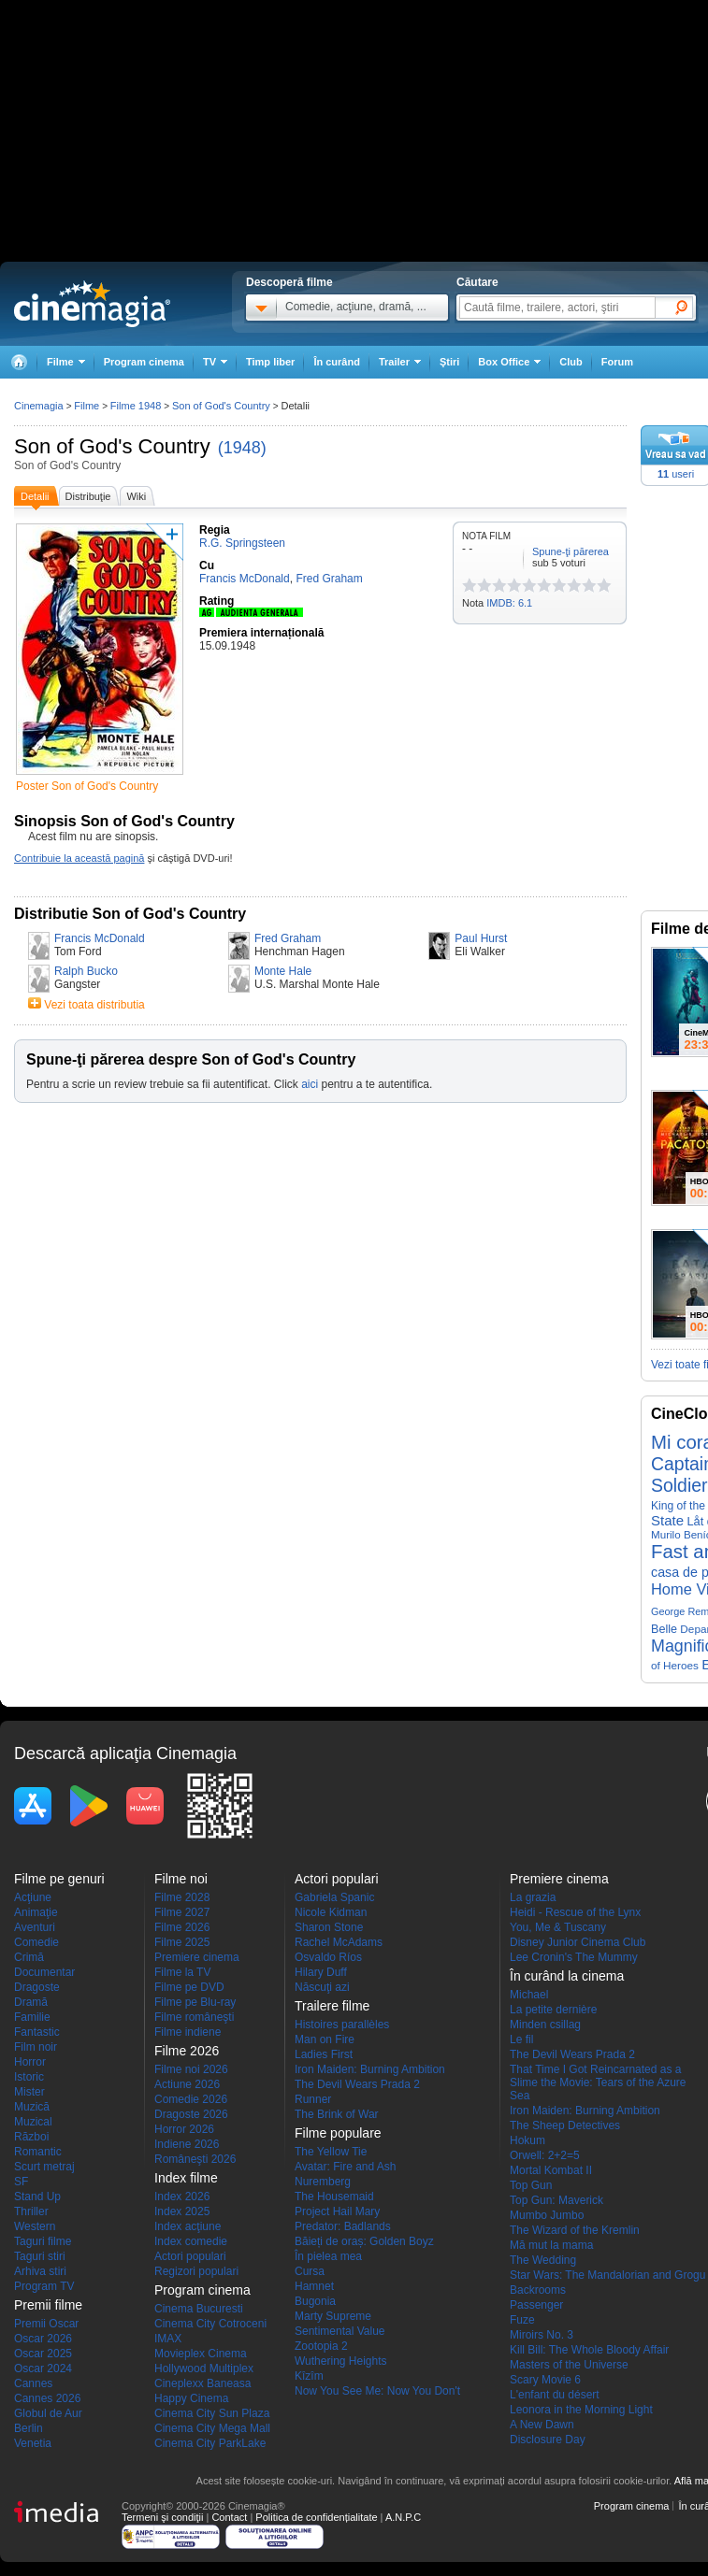  What do you see at coordinates (333, 2316) in the screenshot?
I see `Marty Supreme` at bounding box center [333, 2316].